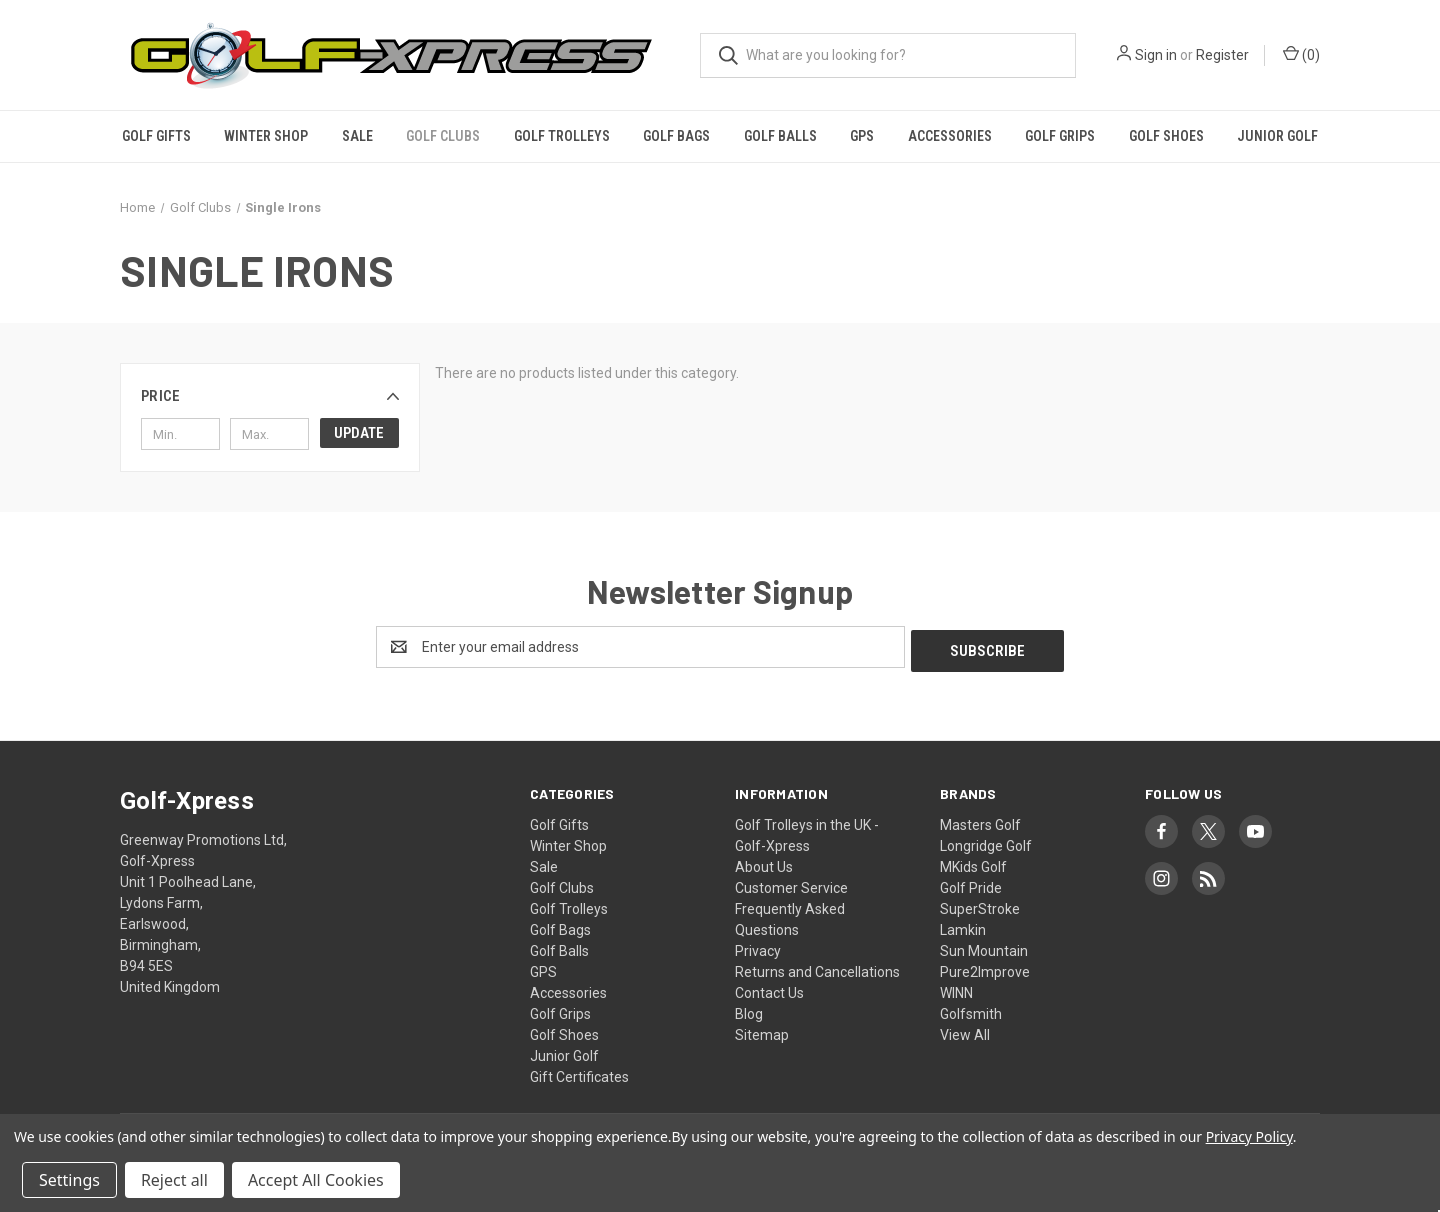  I want to click on Returns and Cancellations, so click(817, 968).